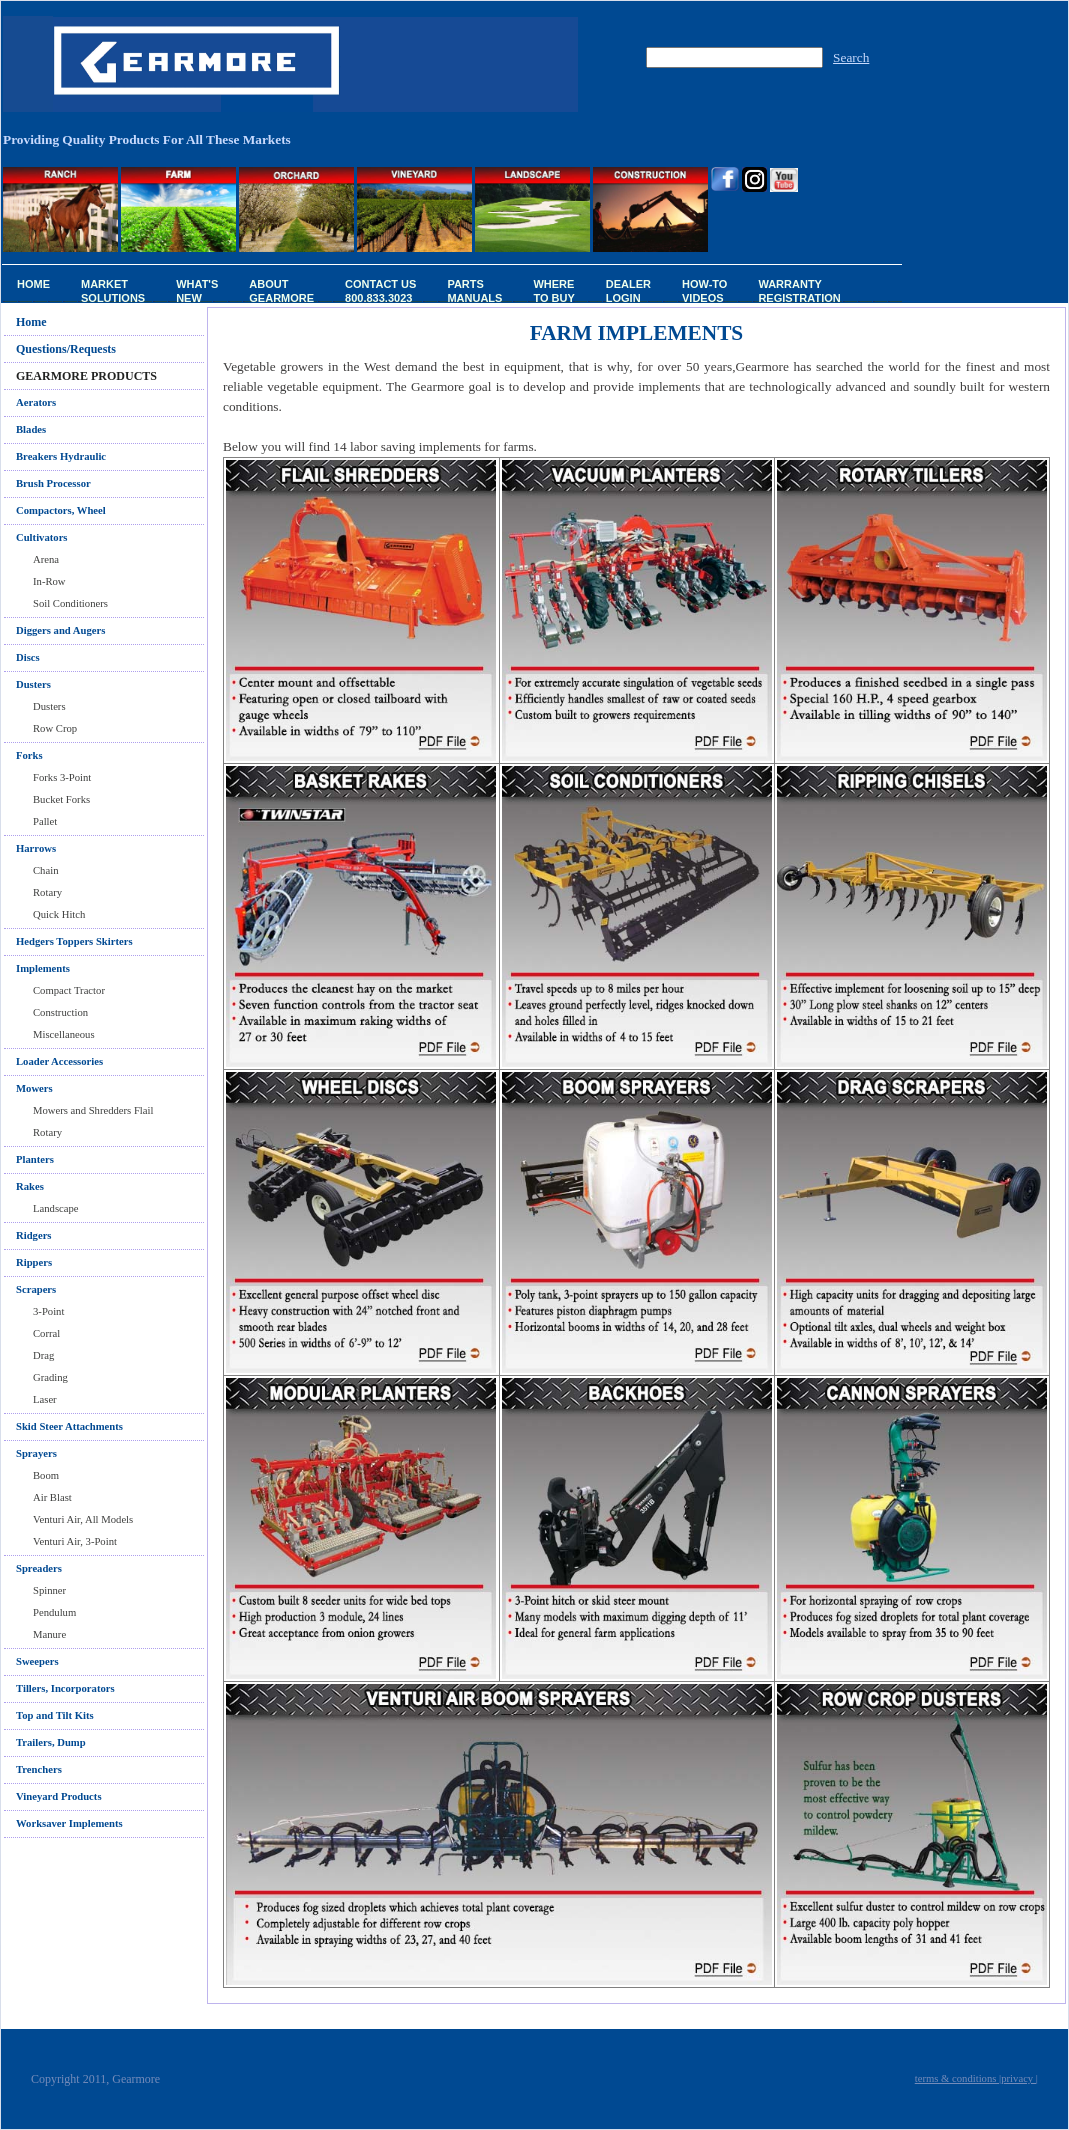 Image resolution: width=1069 pixels, height=2130 pixels. Describe the element at coordinates (54, 1612) in the screenshot. I see `Pendulum` at that location.